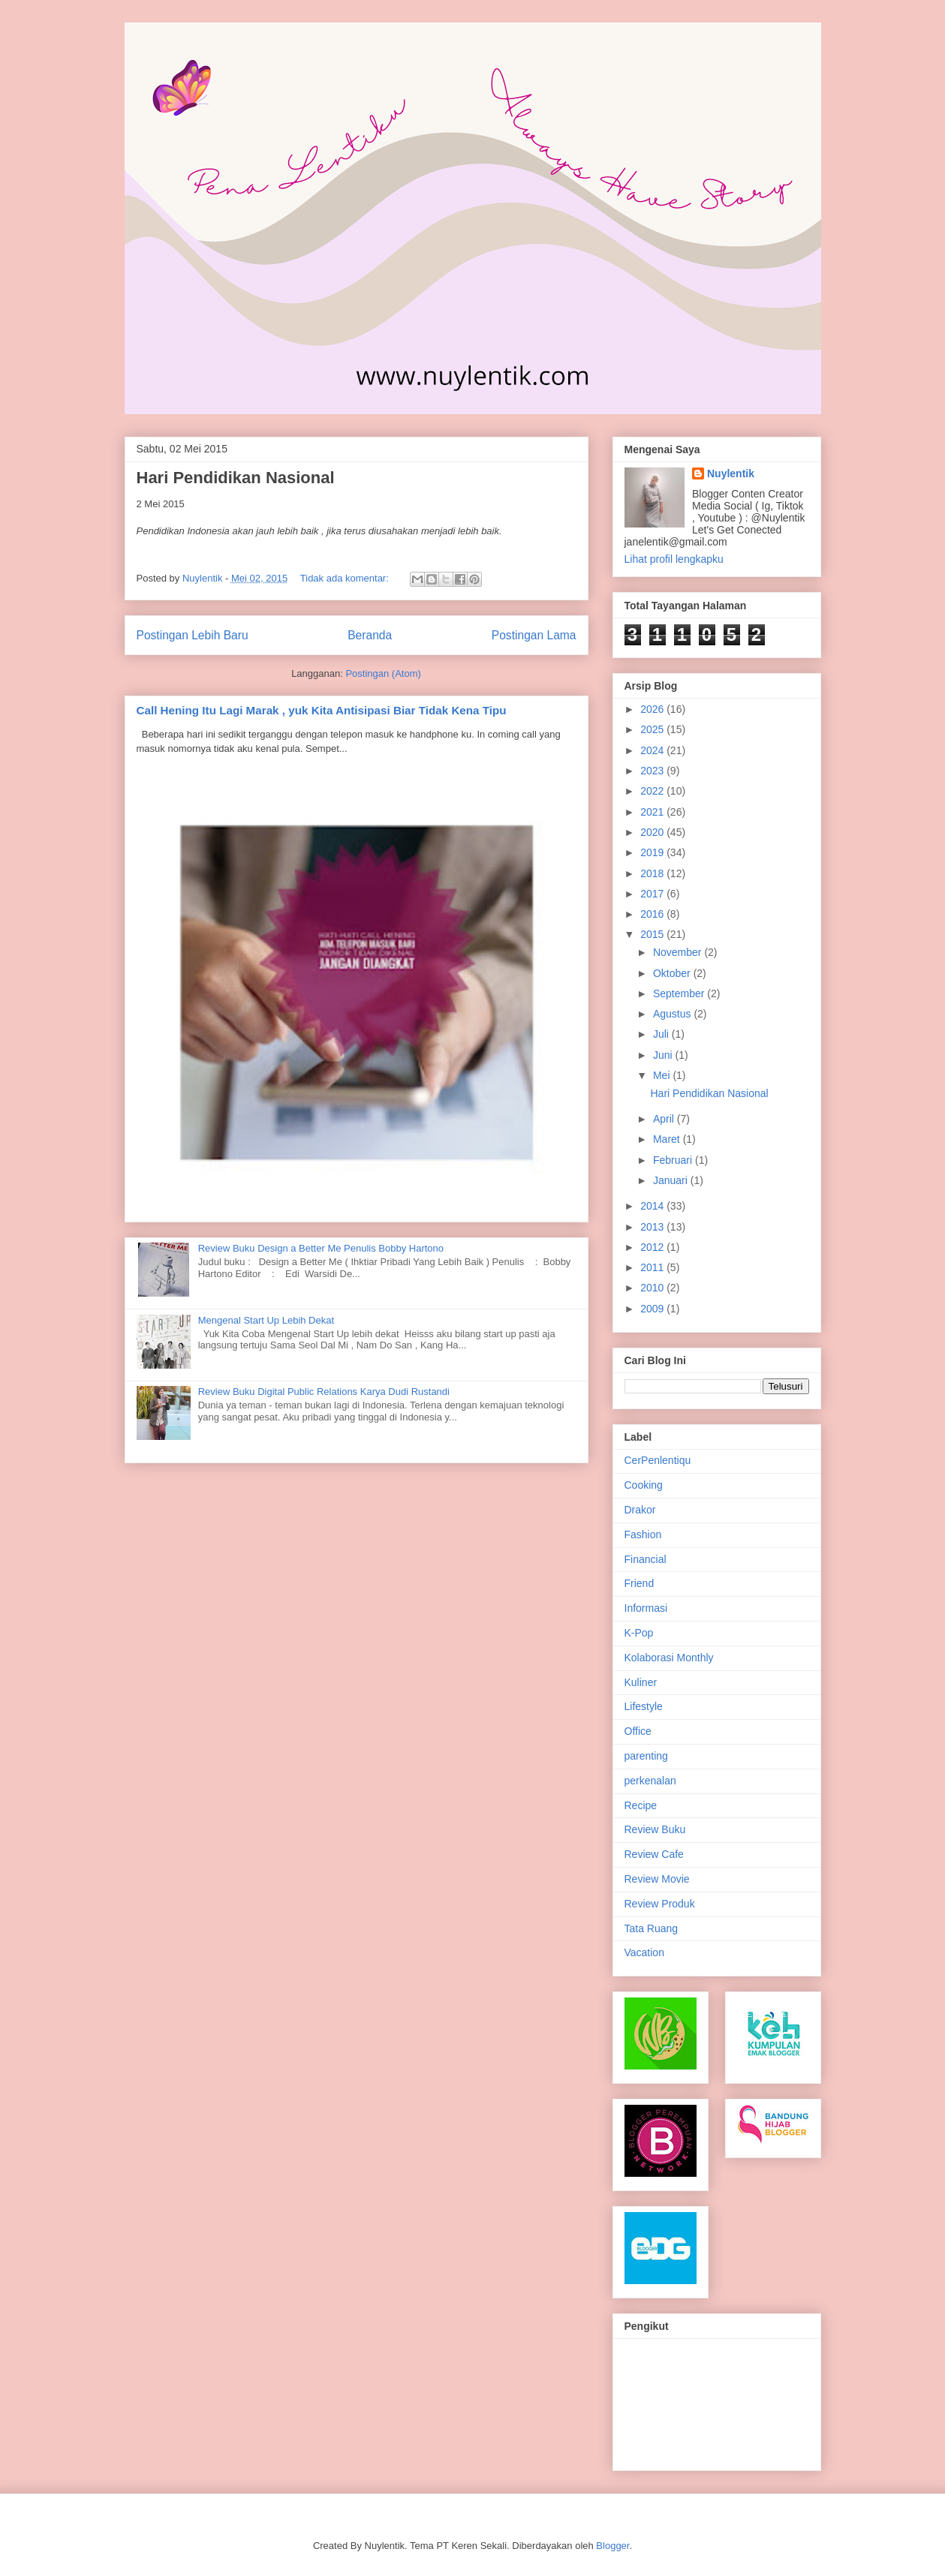 The height and width of the screenshot is (2576, 945). I want to click on Financial, so click(645, 1559).